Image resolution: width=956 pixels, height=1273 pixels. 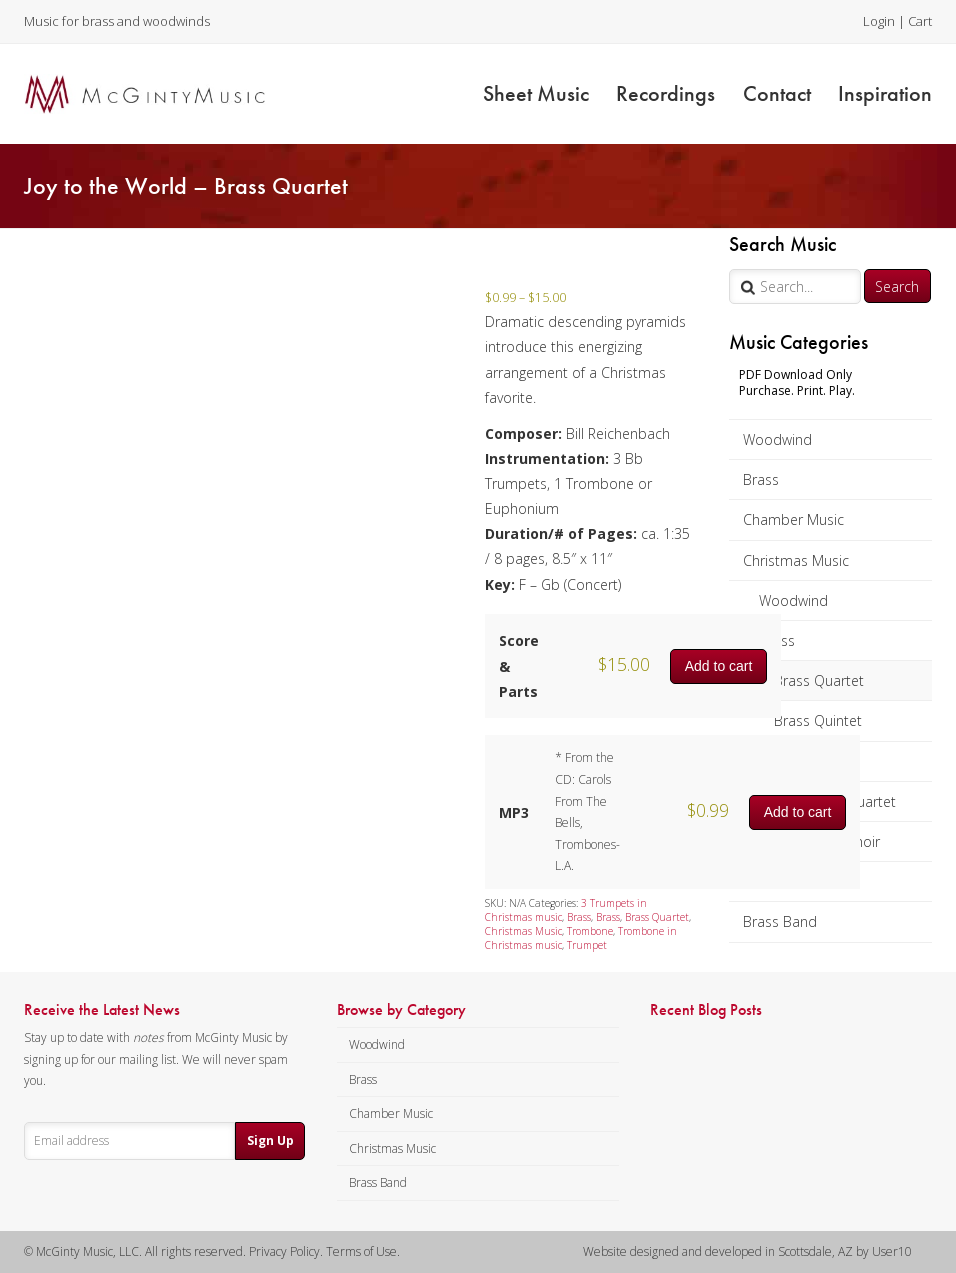 What do you see at coordinates (761, 479) in the screenshot?
I see `Brass` at bounding box center [761, 479].